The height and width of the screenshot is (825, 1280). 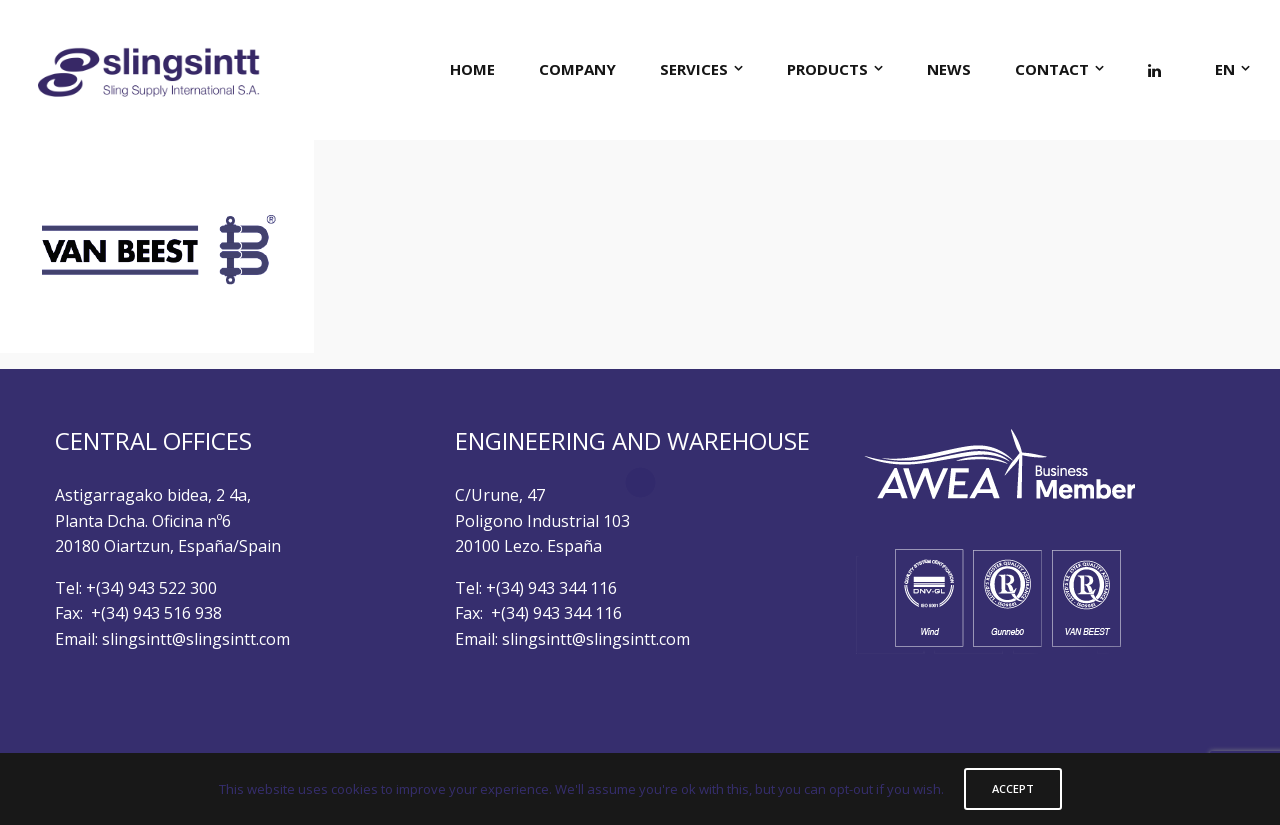 What do you see at coordinates (1052, 69) in the screenshot?
I see `CONTACT` at bounding box center [1052, 69].